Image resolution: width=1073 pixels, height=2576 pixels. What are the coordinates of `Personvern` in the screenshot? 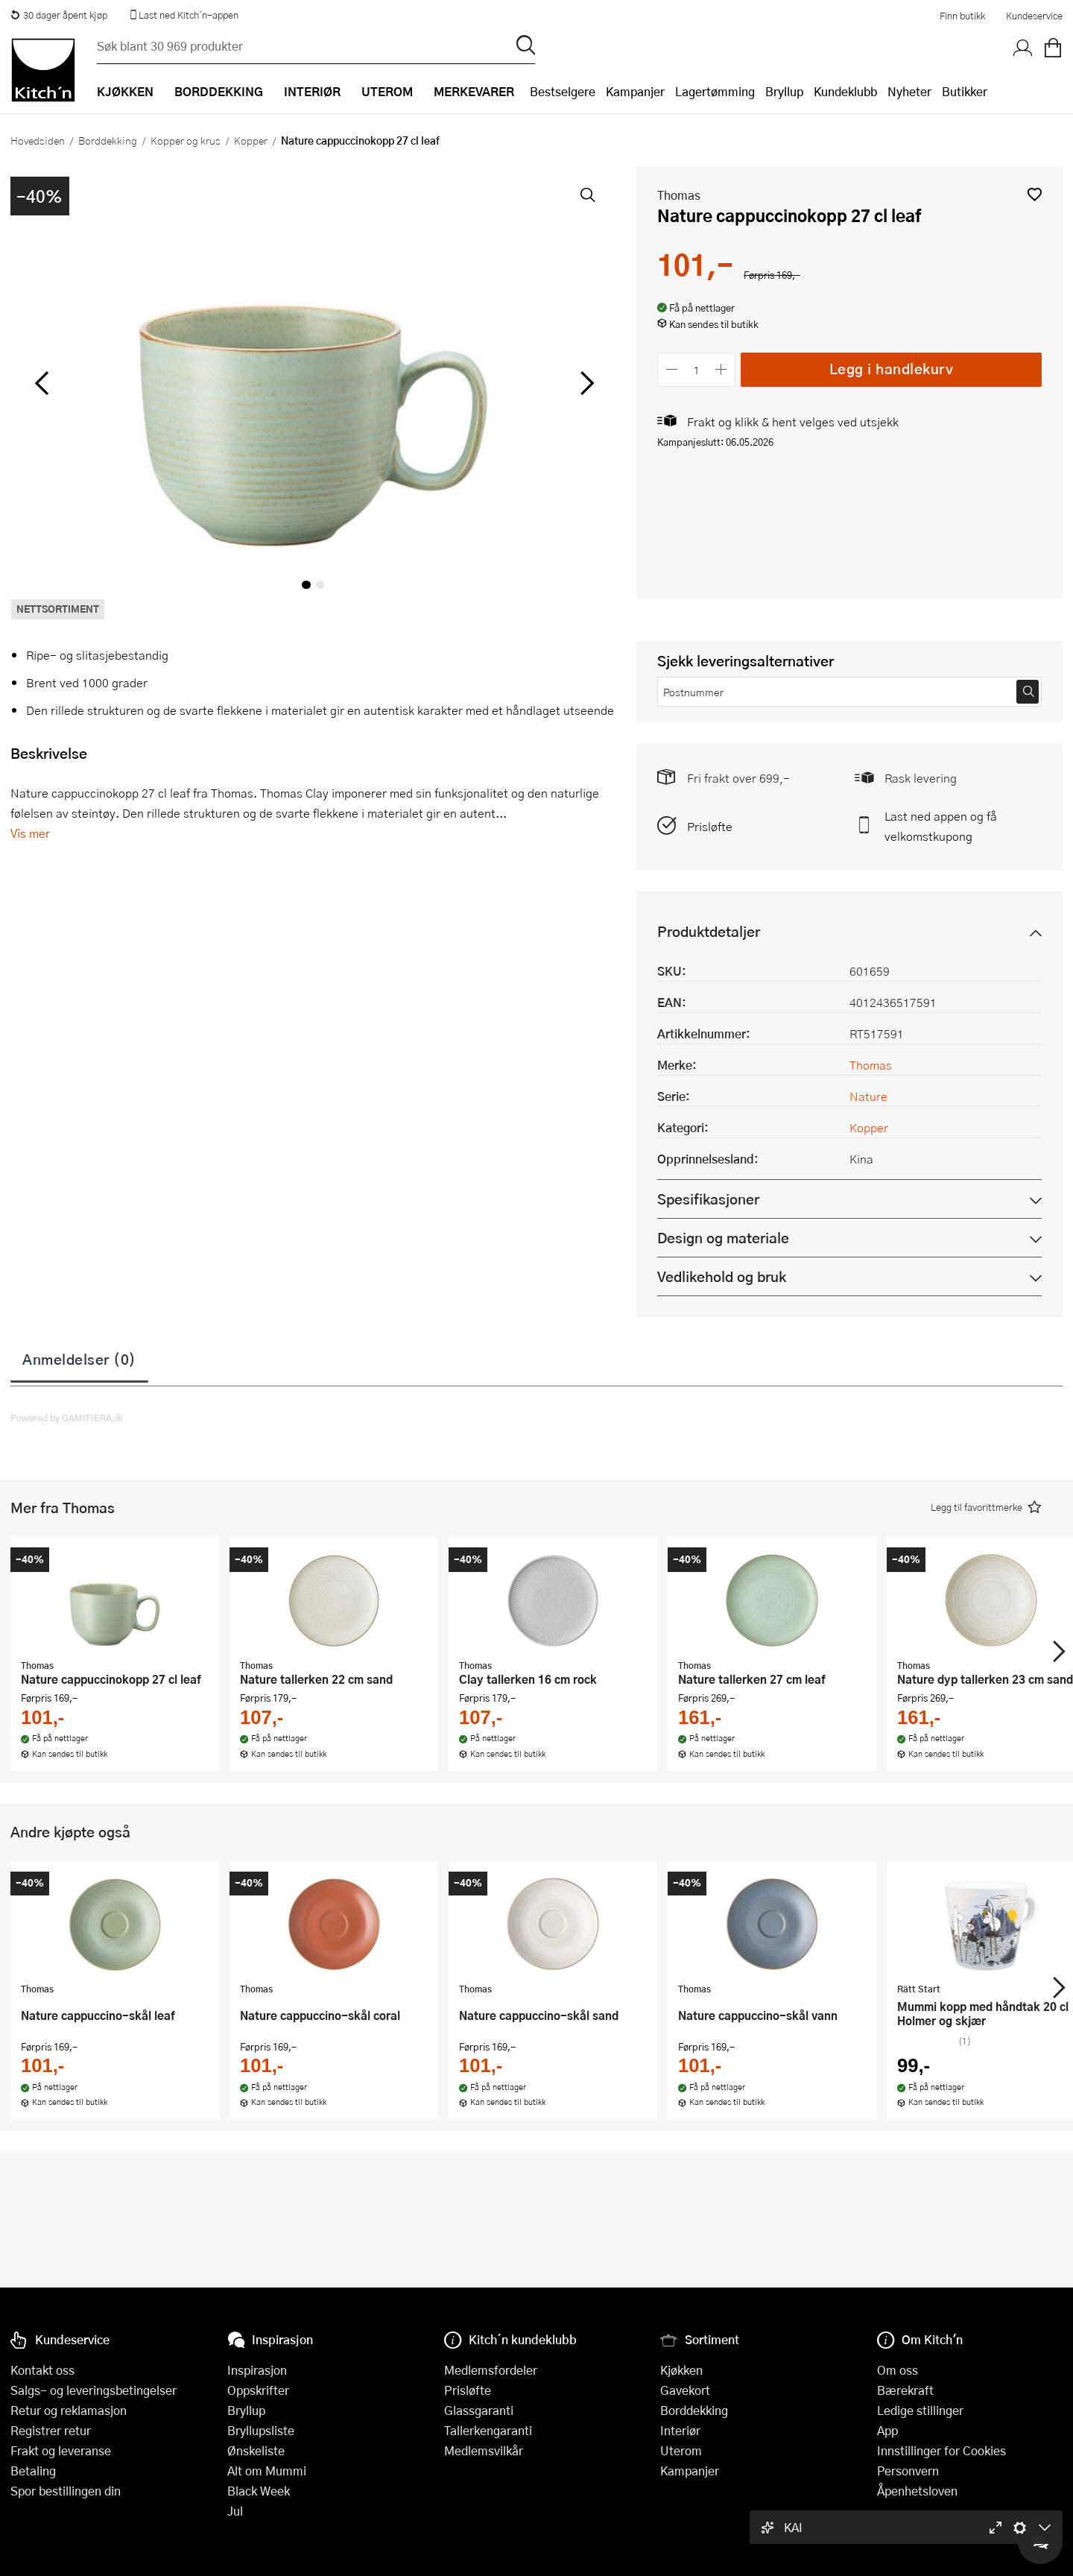 It's located at (908, 2470).